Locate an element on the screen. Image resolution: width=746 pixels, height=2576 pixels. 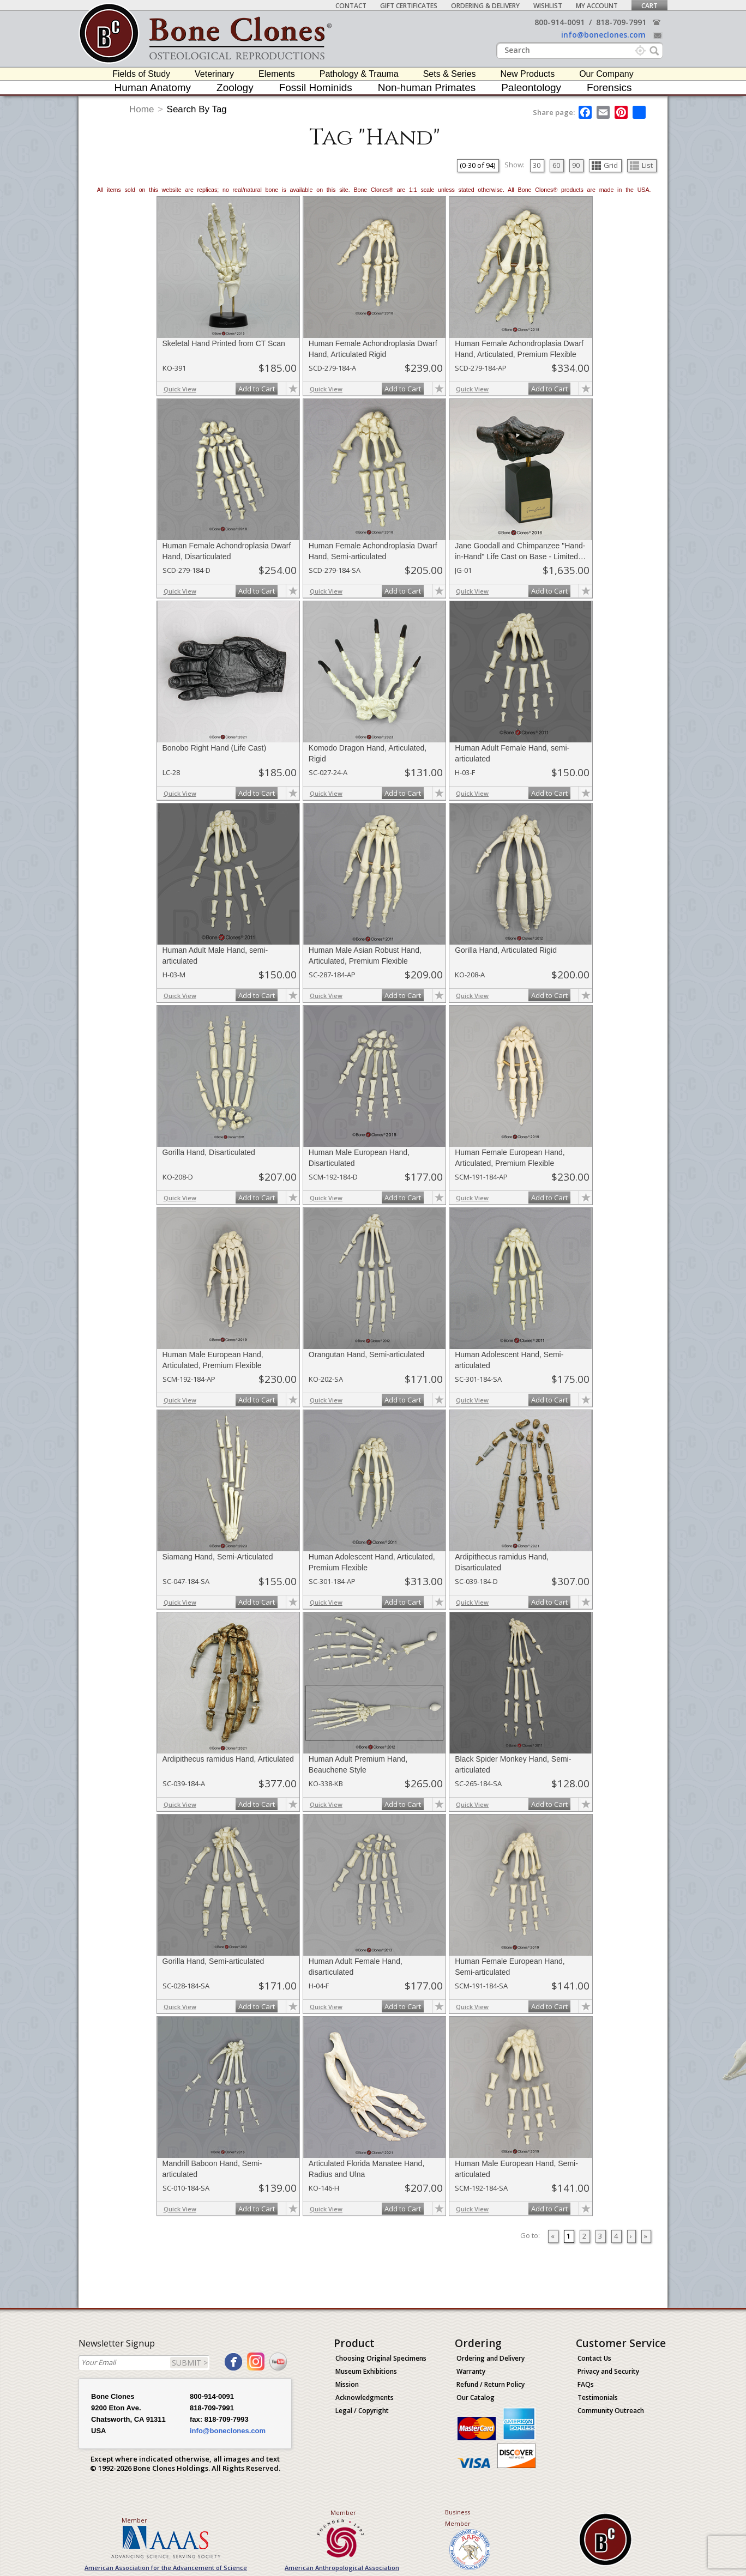
Refund / Return Policy is located at coordinates (490, 2384).